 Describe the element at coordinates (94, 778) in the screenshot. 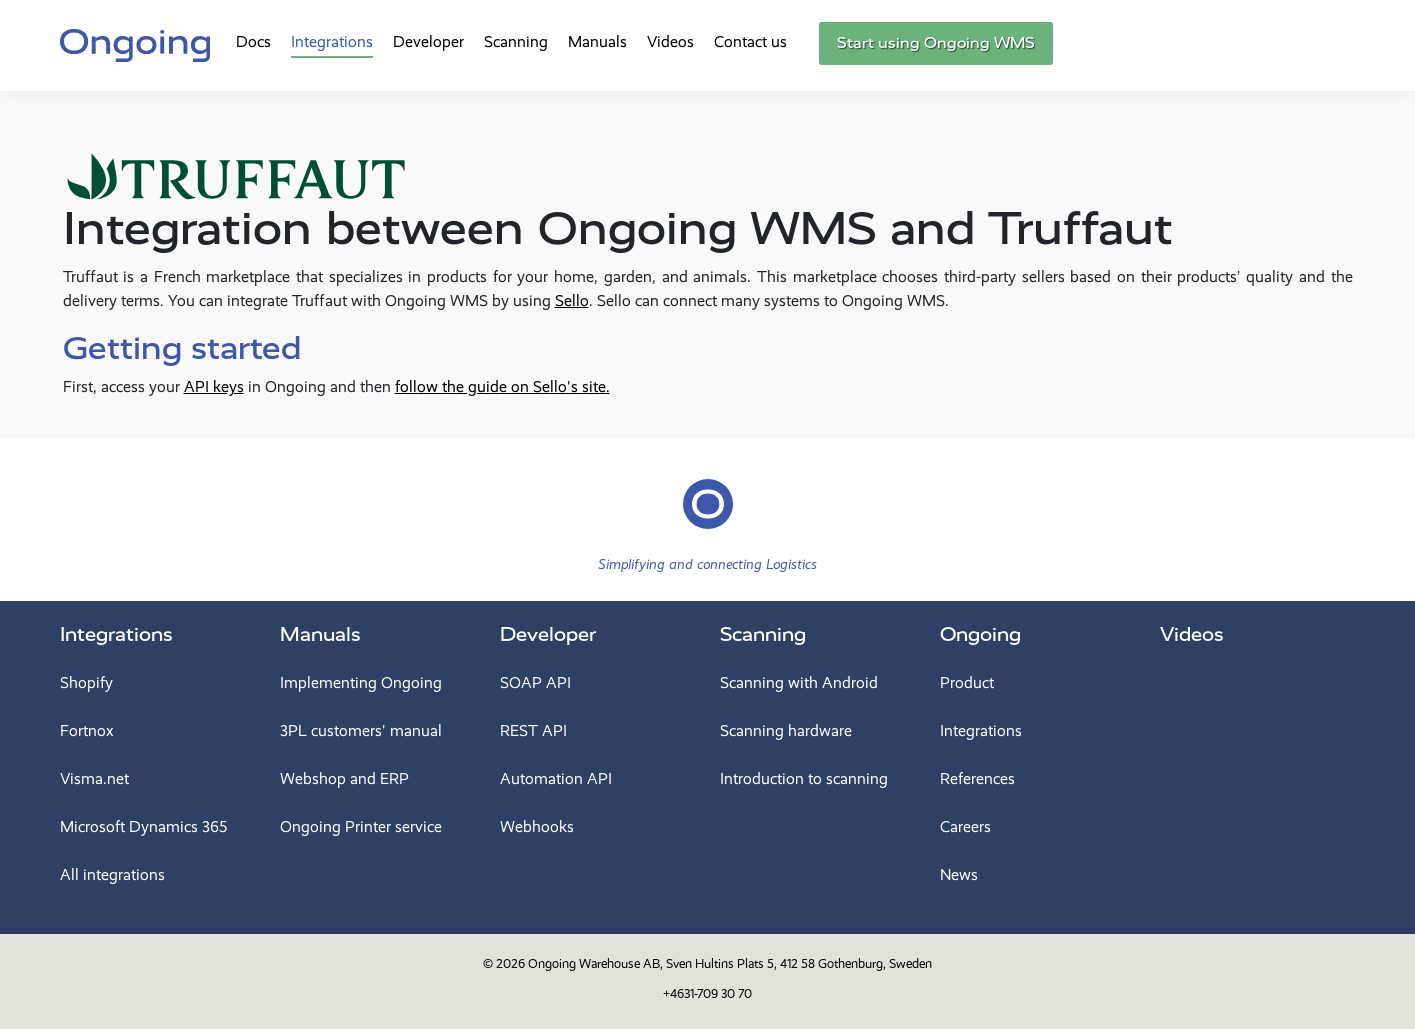

I see `Visma.net` at that location.